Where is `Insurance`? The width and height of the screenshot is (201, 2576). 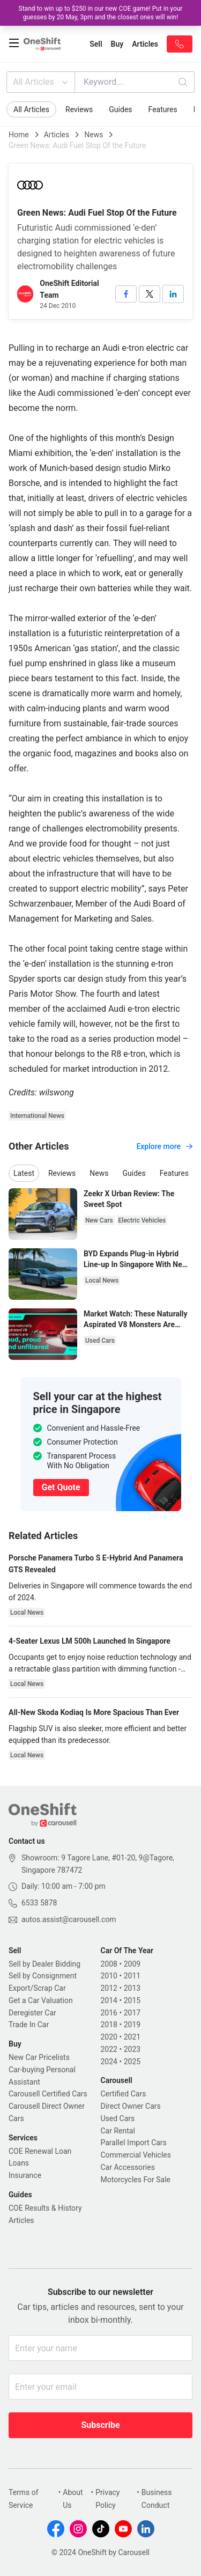
Insurance is located at coordinates (25, 2175).